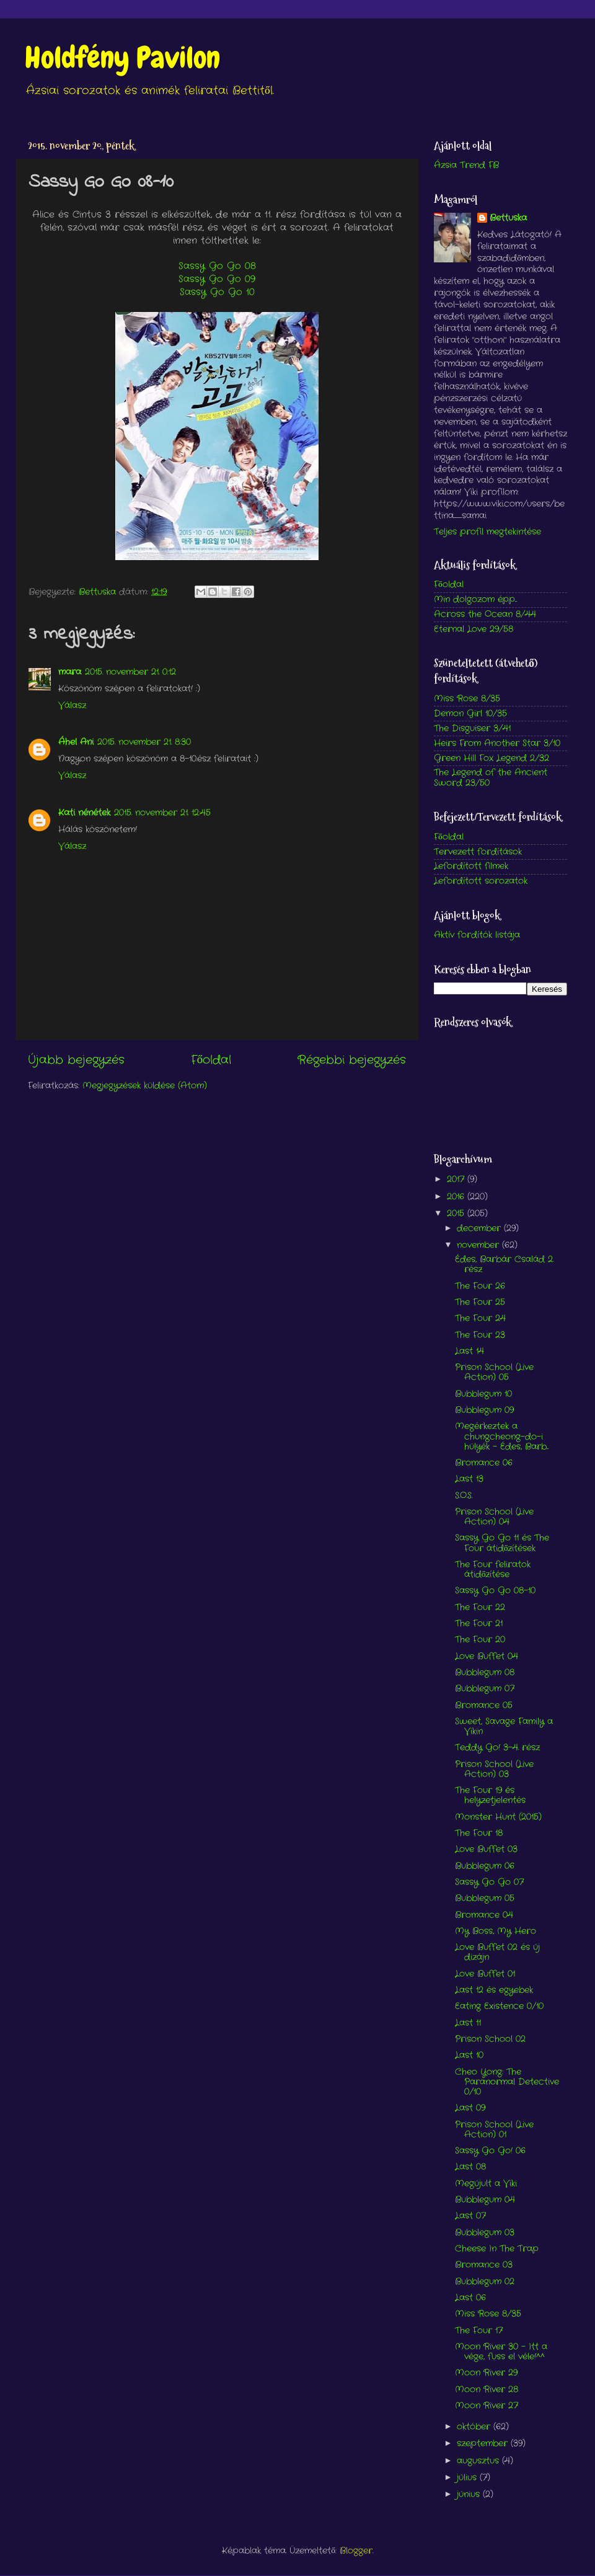 This screenshot has width=595, height=2576. Describe the element at coordinates (486, 2373) in the screenshot. I see `Moon River 29` at that location.